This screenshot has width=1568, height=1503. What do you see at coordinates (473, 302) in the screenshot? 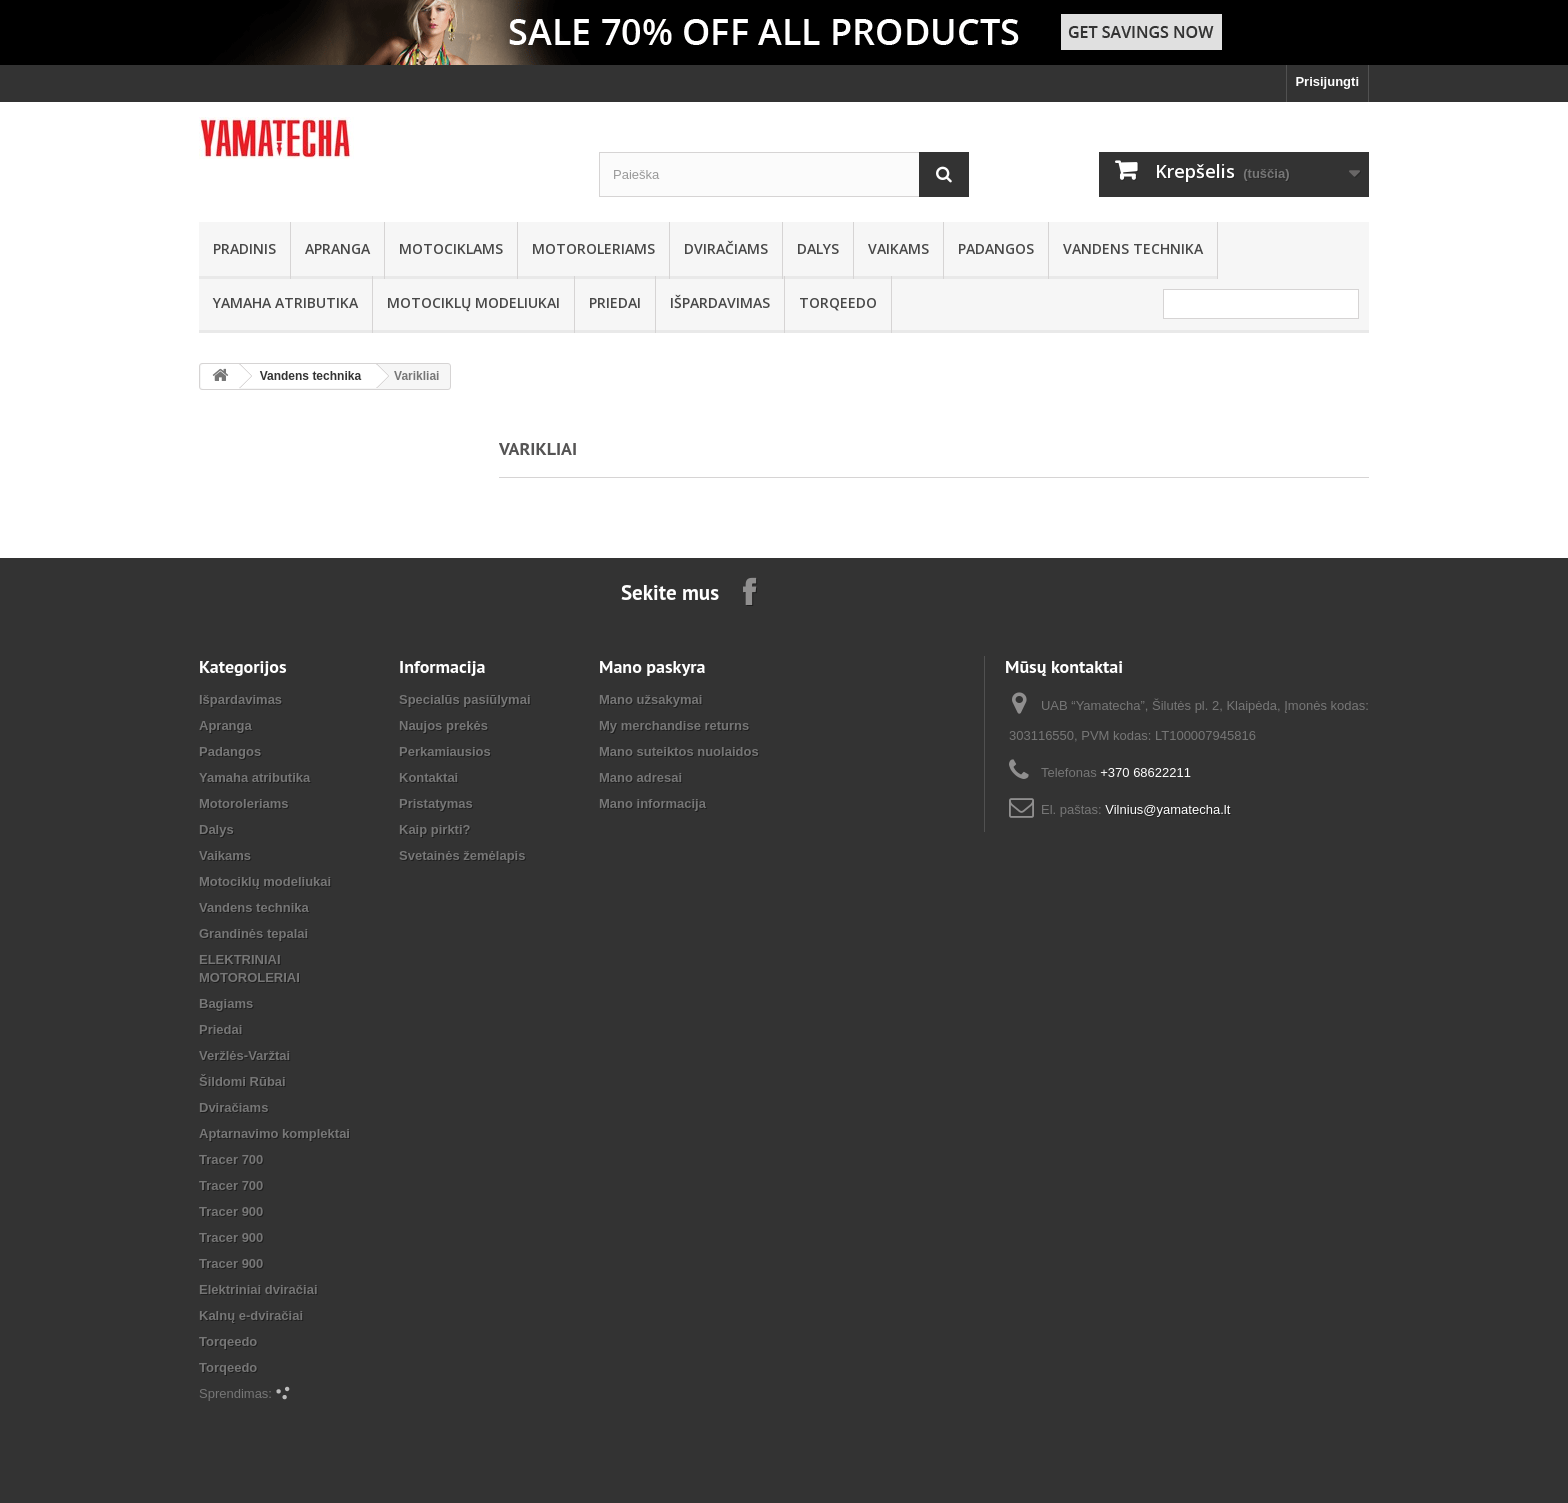
I see `Motociklų modeliukai` at bounding box center [473, 302].